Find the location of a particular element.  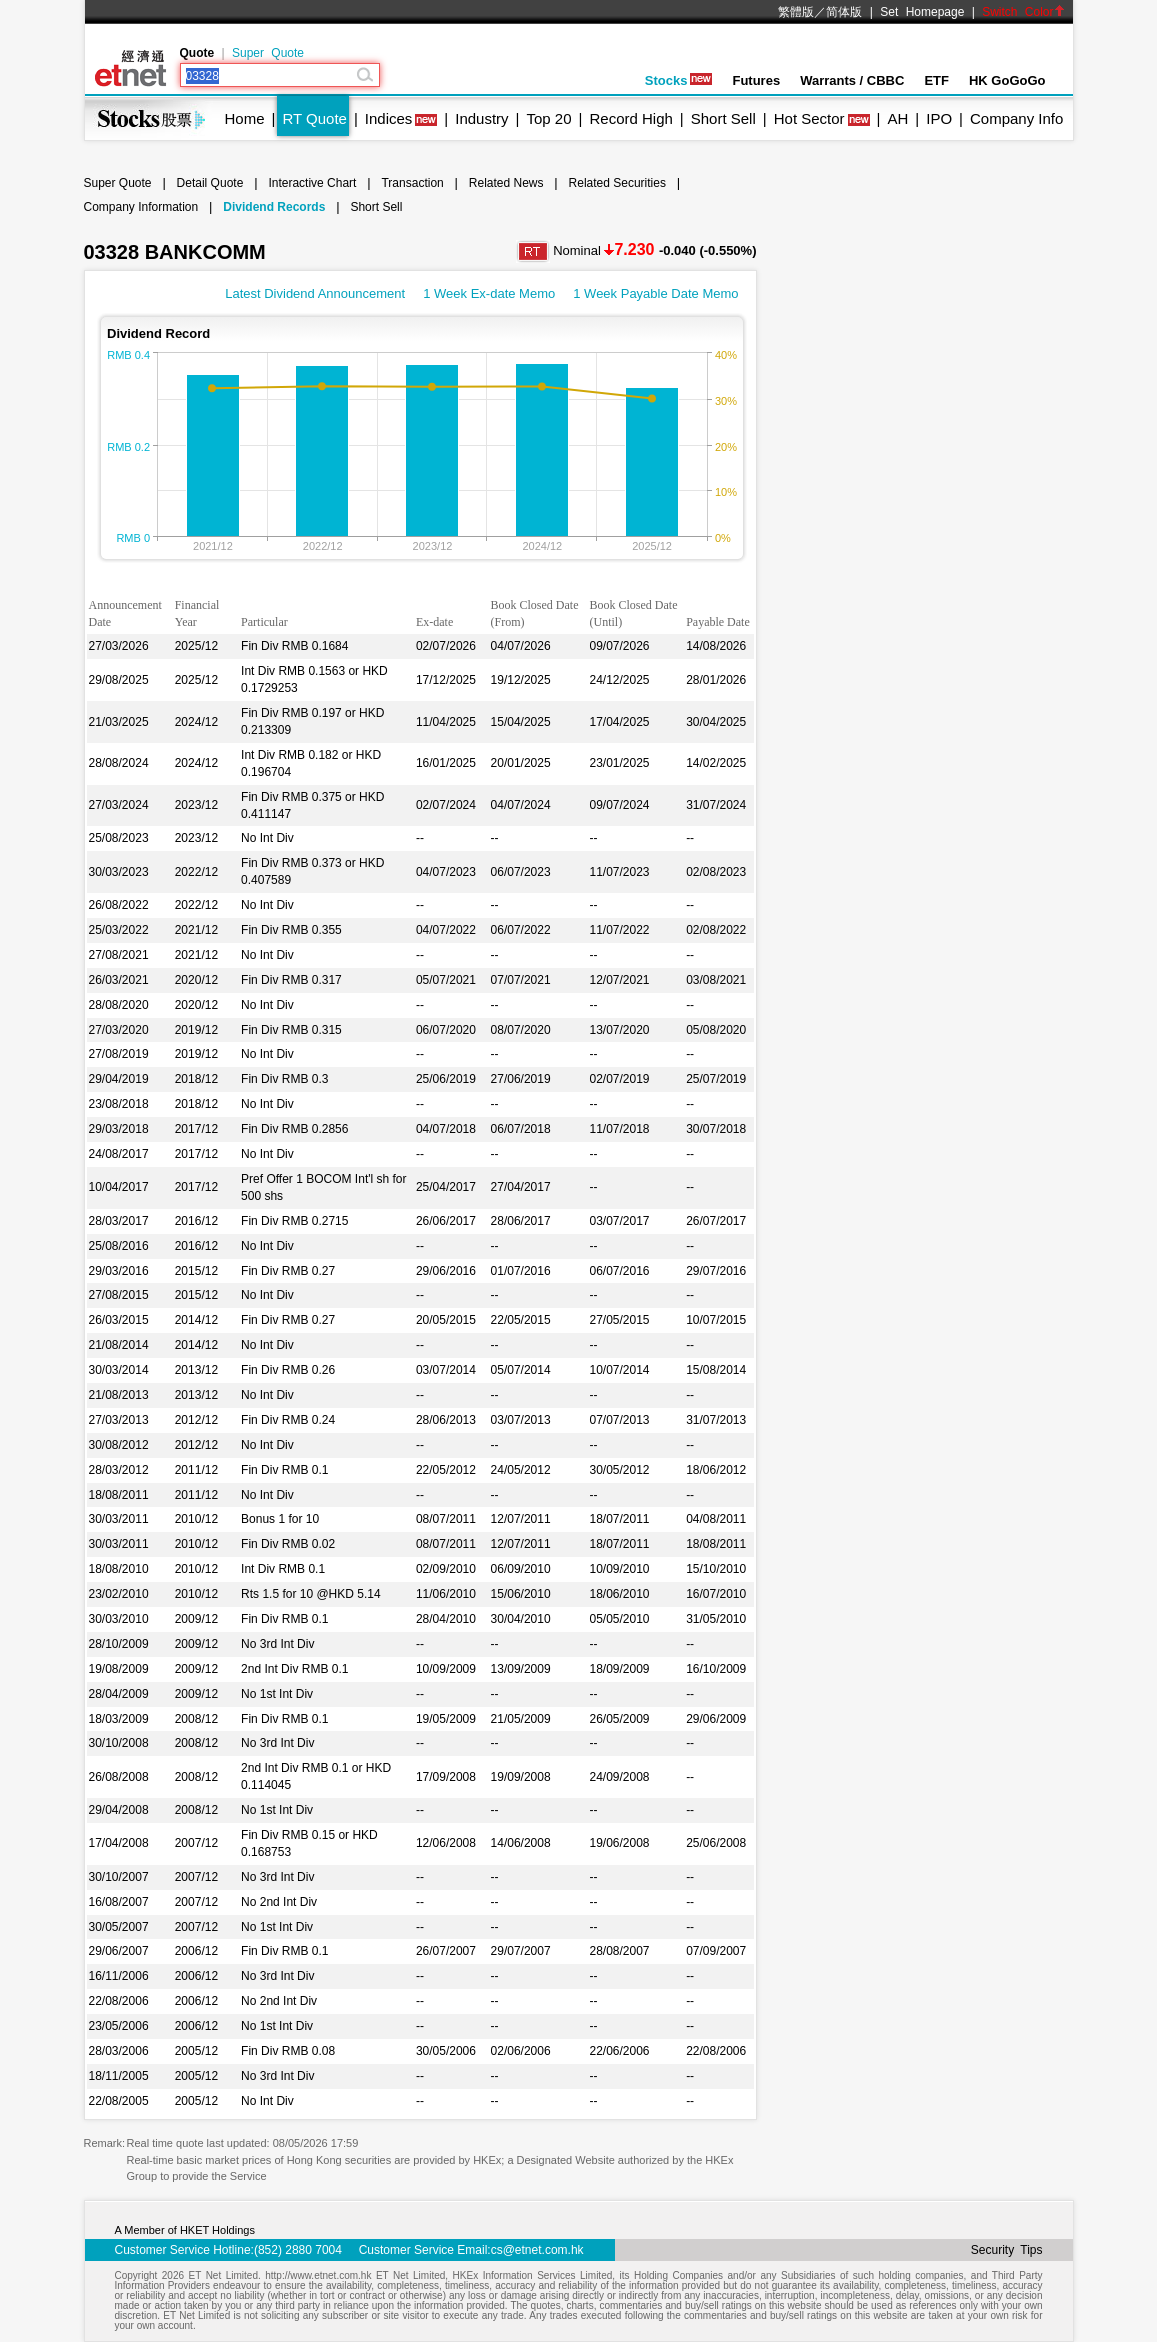

Warrants / CBBC is located at coordinates (852, 80).